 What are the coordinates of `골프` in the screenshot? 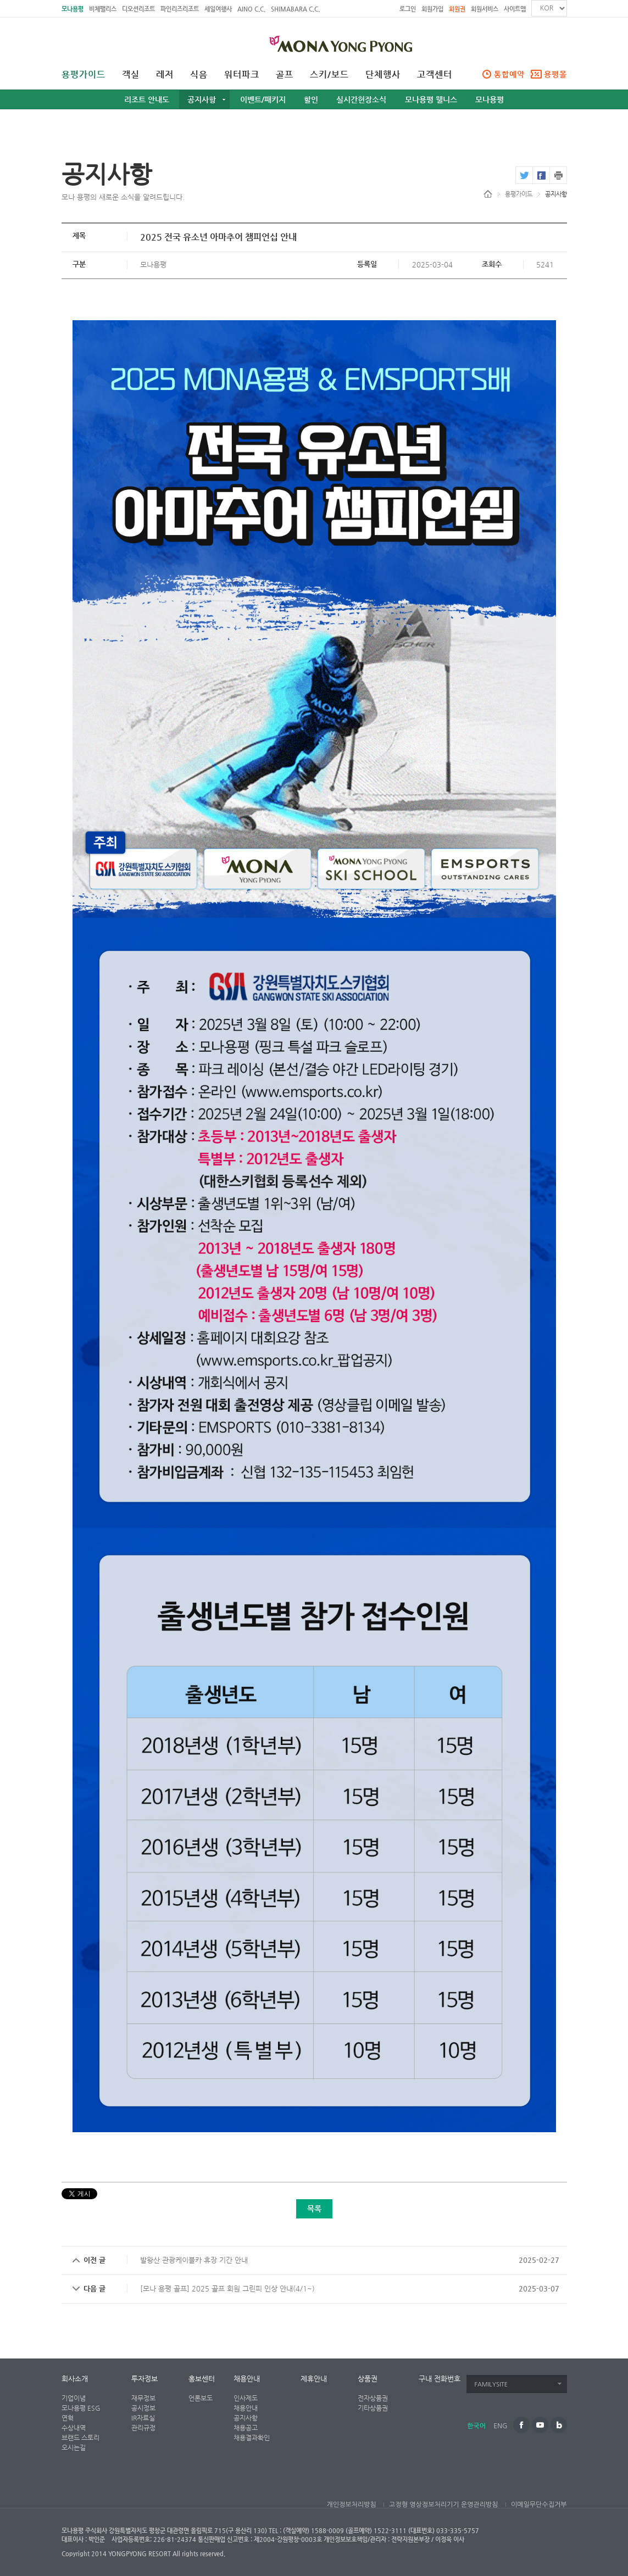 It's located at (284, 74).